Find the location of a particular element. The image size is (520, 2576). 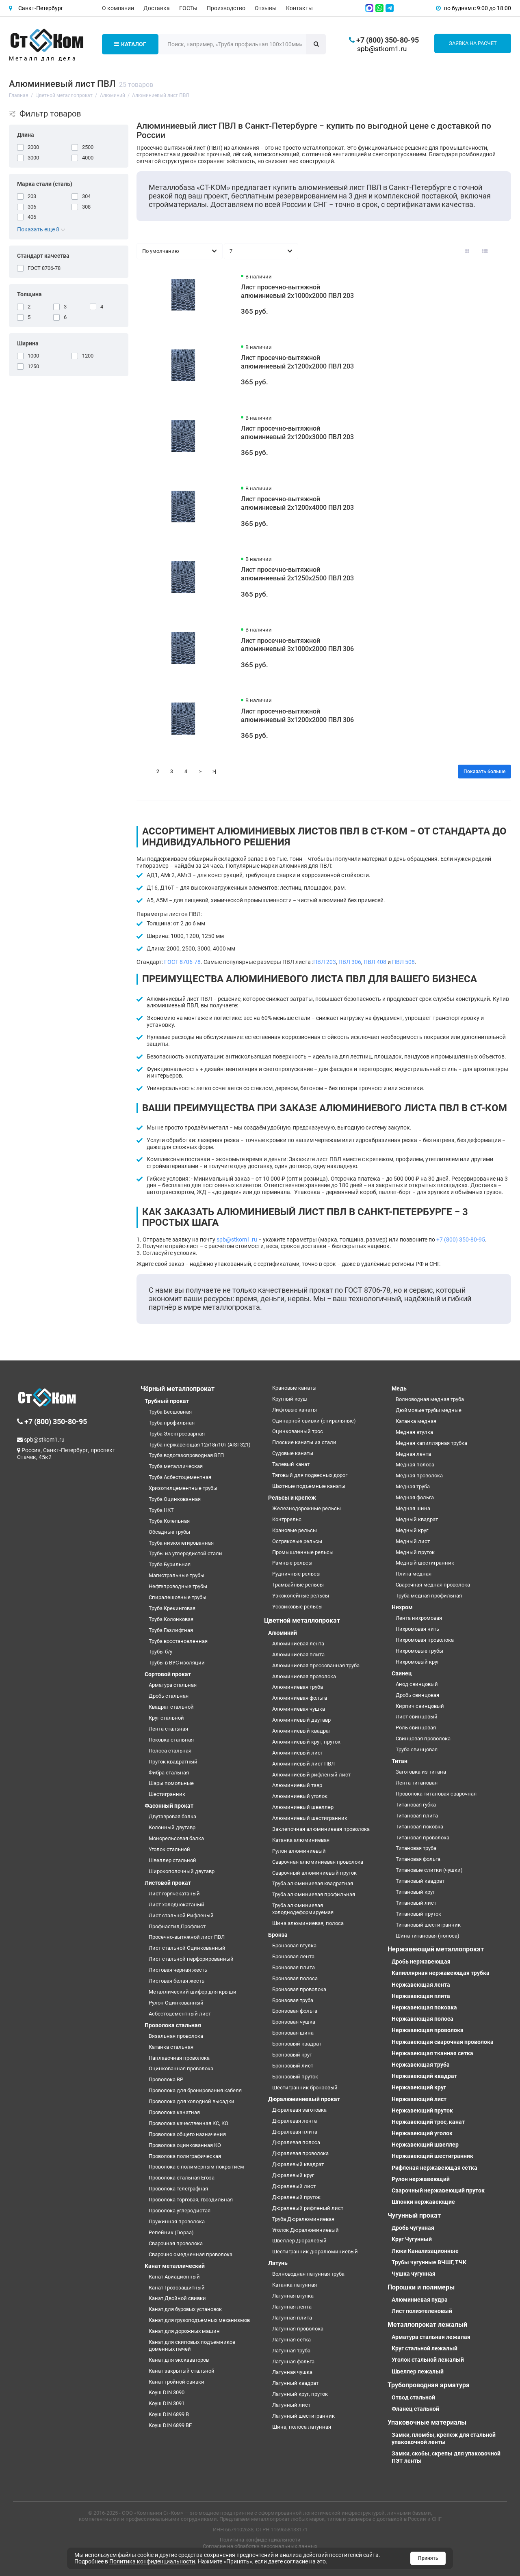

Отзывы is located at coordinates (266, 8).